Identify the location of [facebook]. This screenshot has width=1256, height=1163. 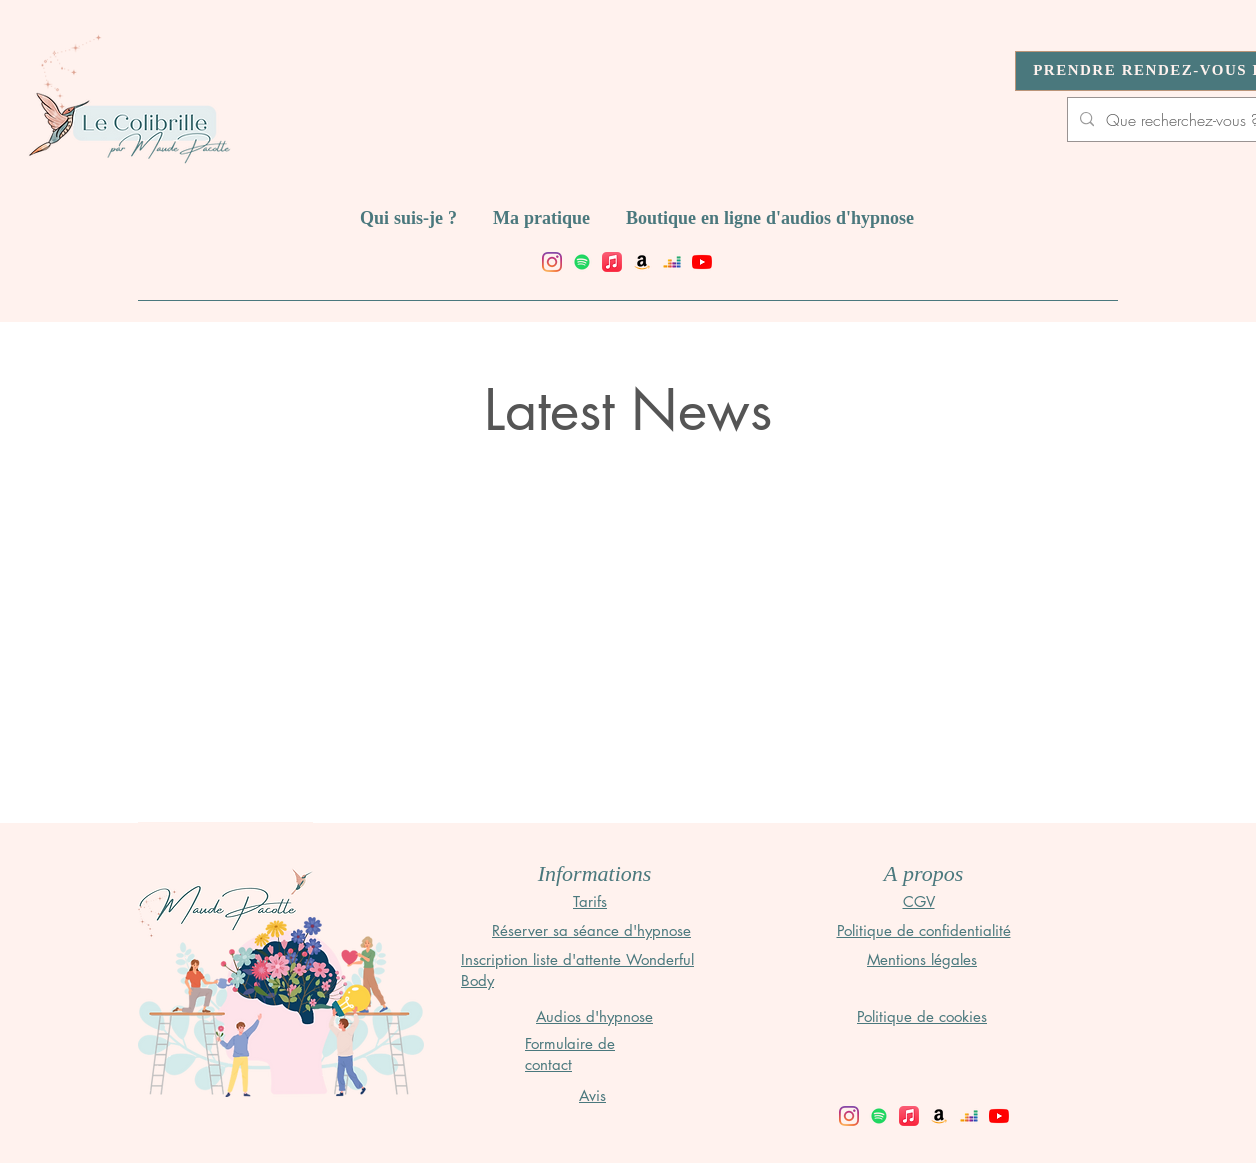
(552, 262).